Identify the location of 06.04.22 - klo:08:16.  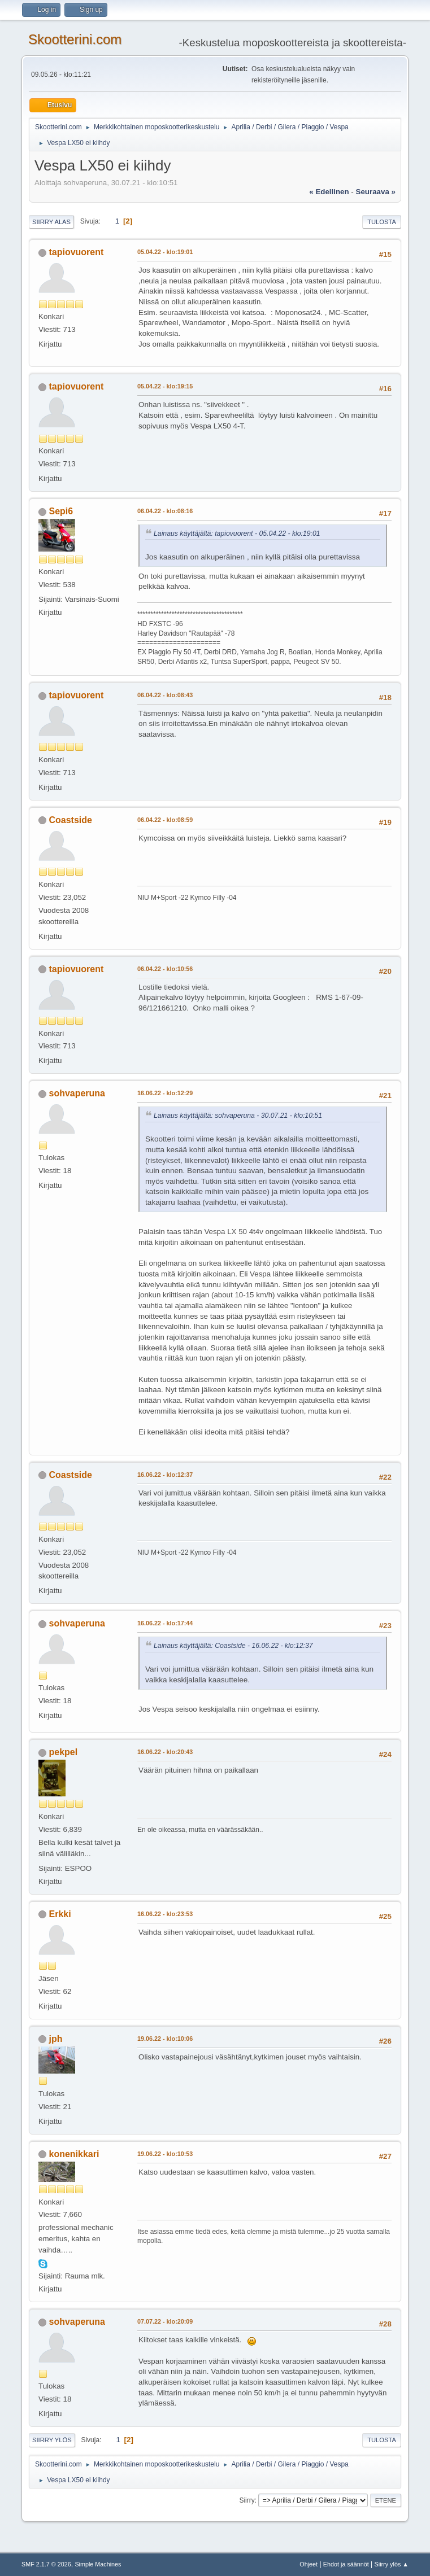
(165, 511).